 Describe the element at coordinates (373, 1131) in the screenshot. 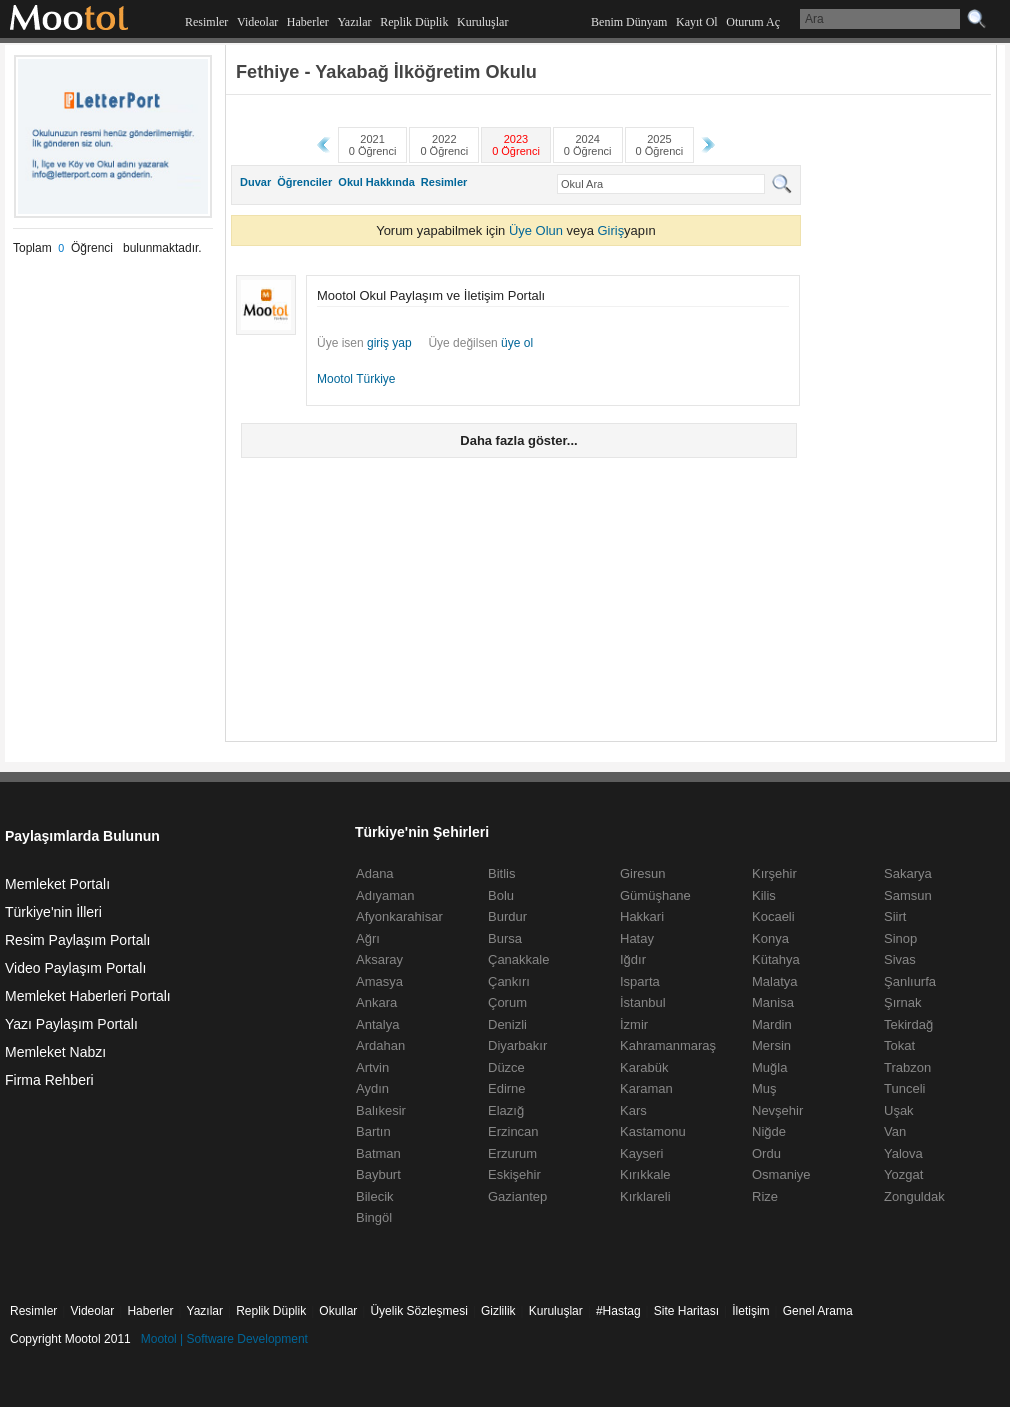

I see `Bartın` at that location.